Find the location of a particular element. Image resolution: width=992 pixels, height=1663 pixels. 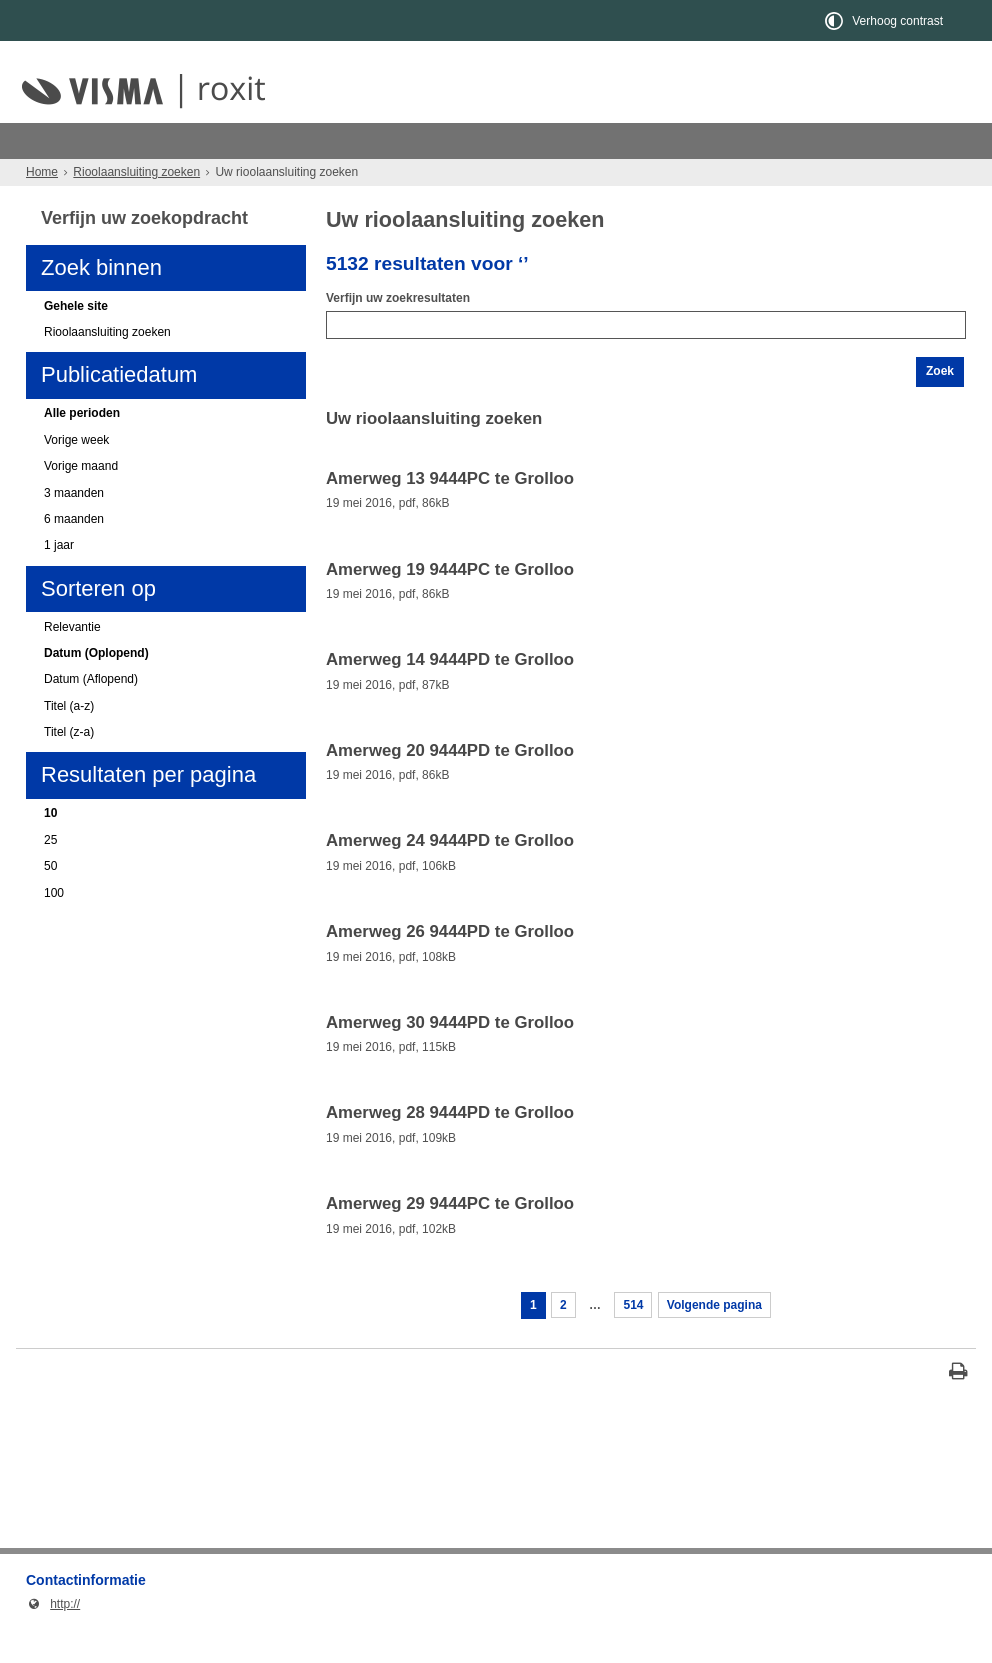

50 is located at coordinates (50, 902).